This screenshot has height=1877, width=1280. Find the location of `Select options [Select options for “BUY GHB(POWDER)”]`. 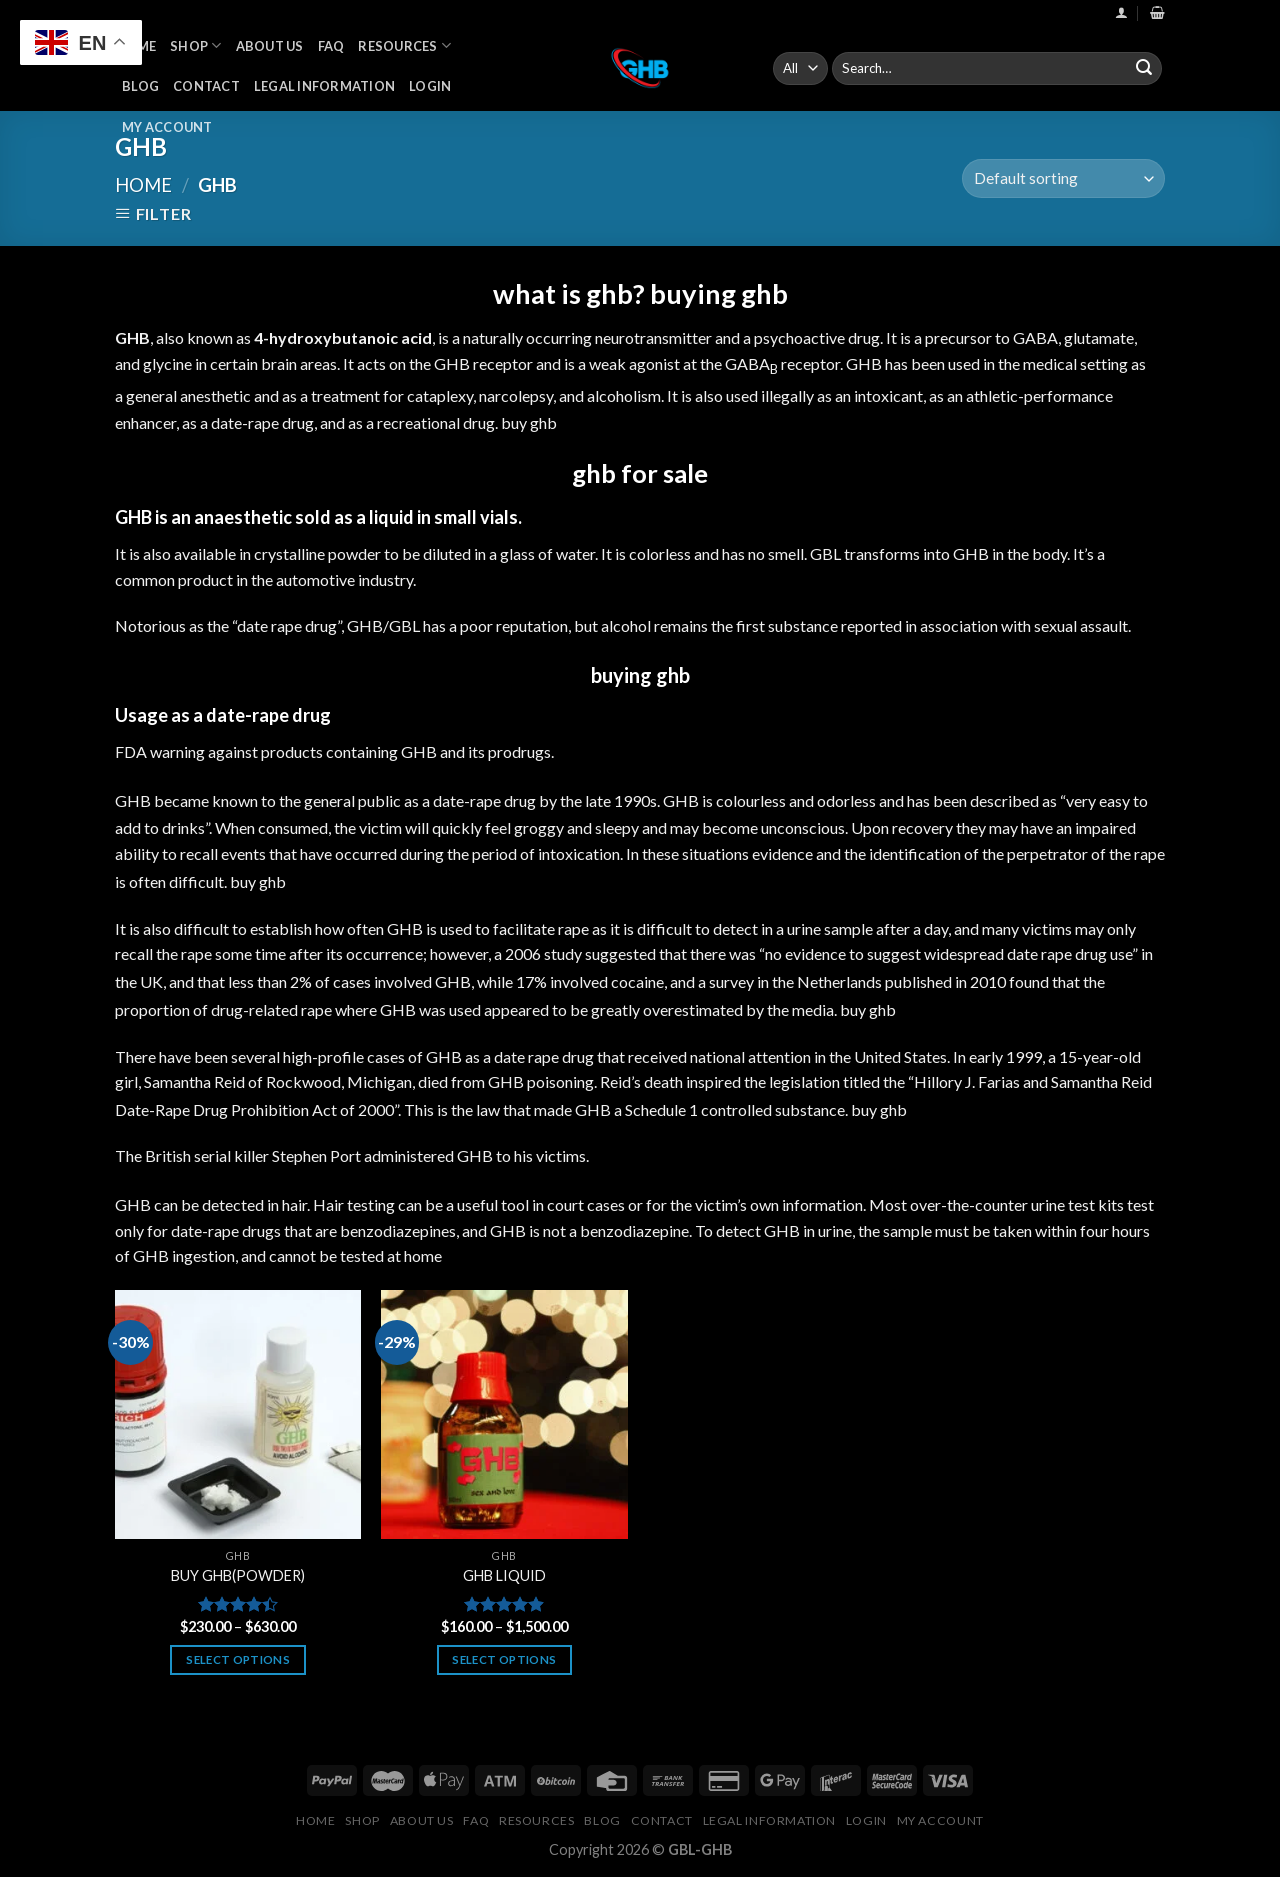

Select options [Select options for “BUY GHB(POWDER)”] is located at coordinates (238, 1659).